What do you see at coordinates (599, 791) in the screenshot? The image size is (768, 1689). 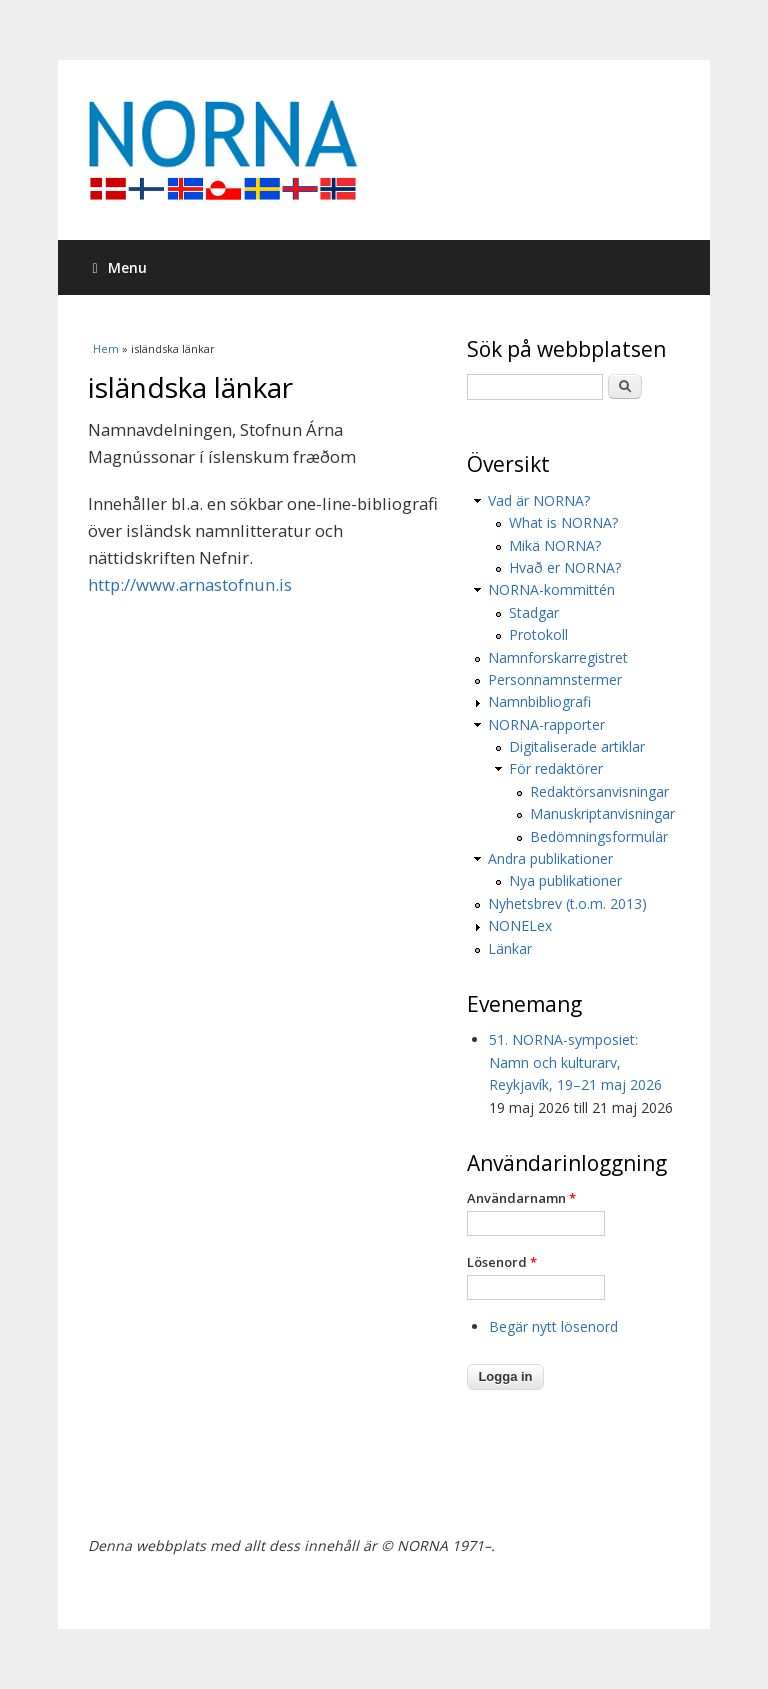 I see `Redaktörsanvisningar` at bounding box center [599, 791].